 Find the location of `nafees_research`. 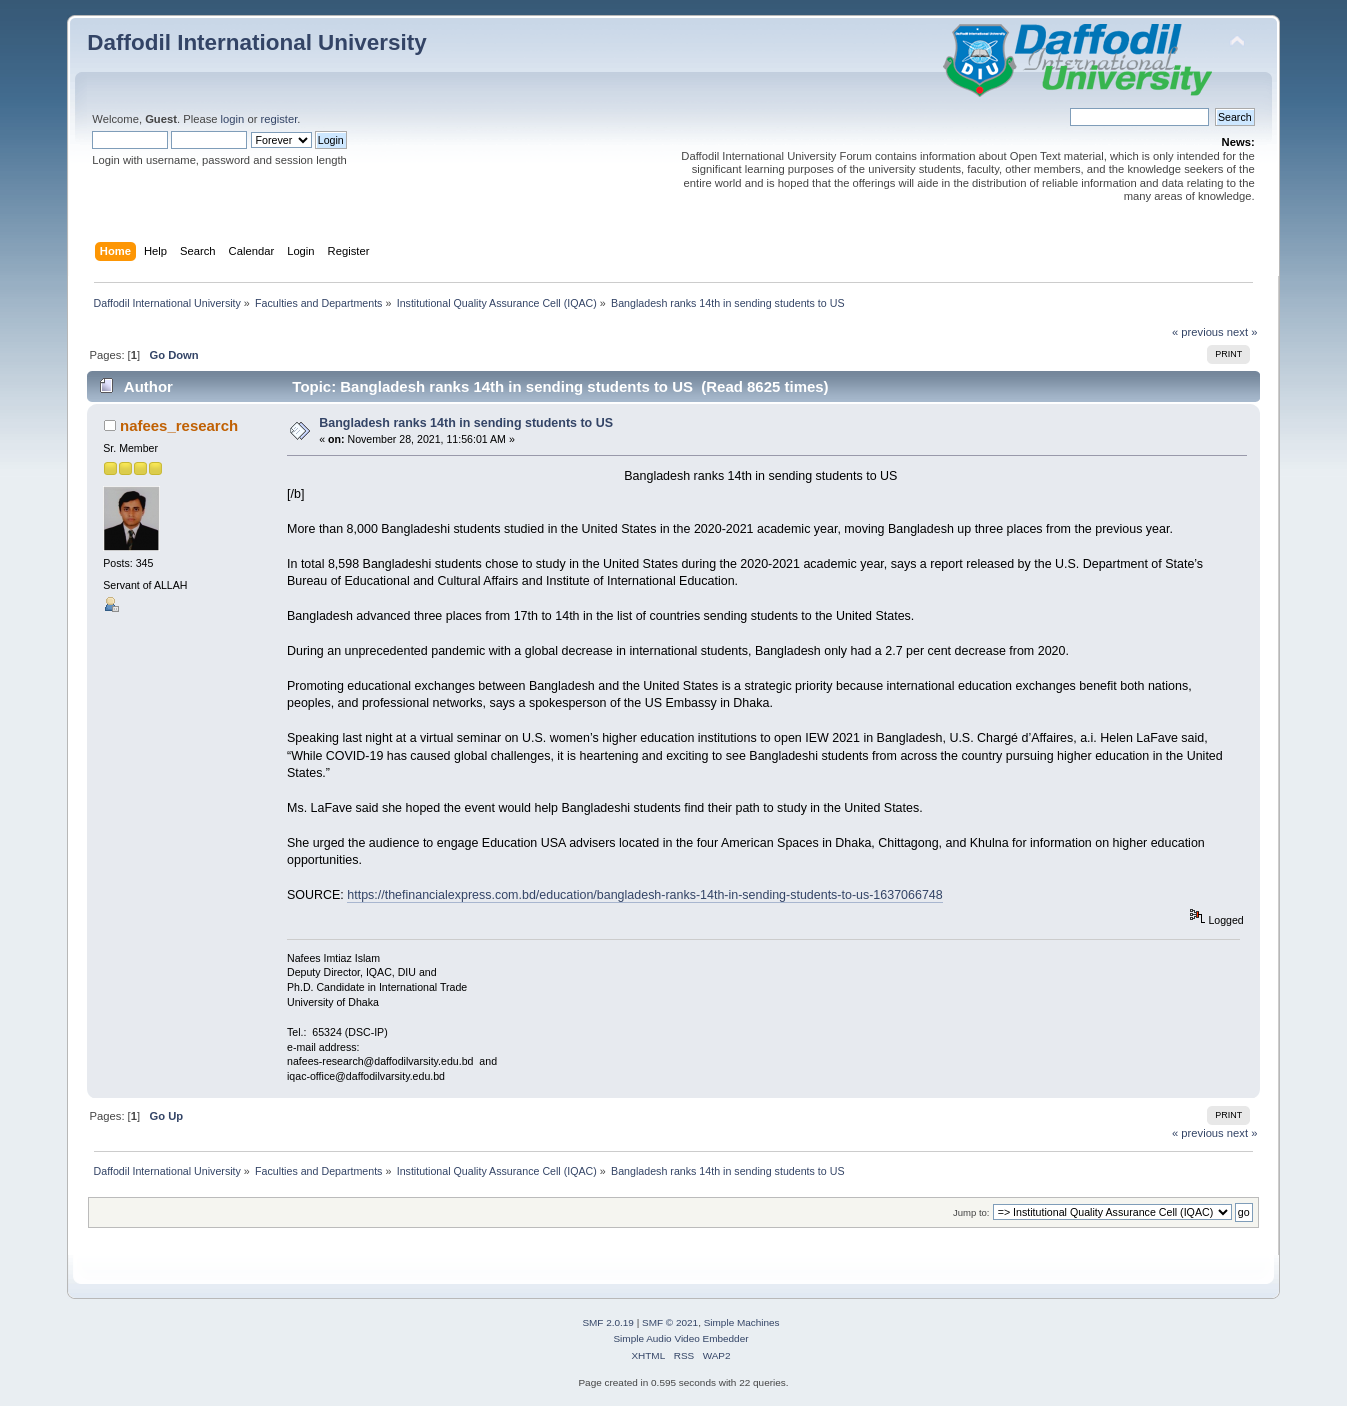

nafees_research is located at coordinates (179, 425).